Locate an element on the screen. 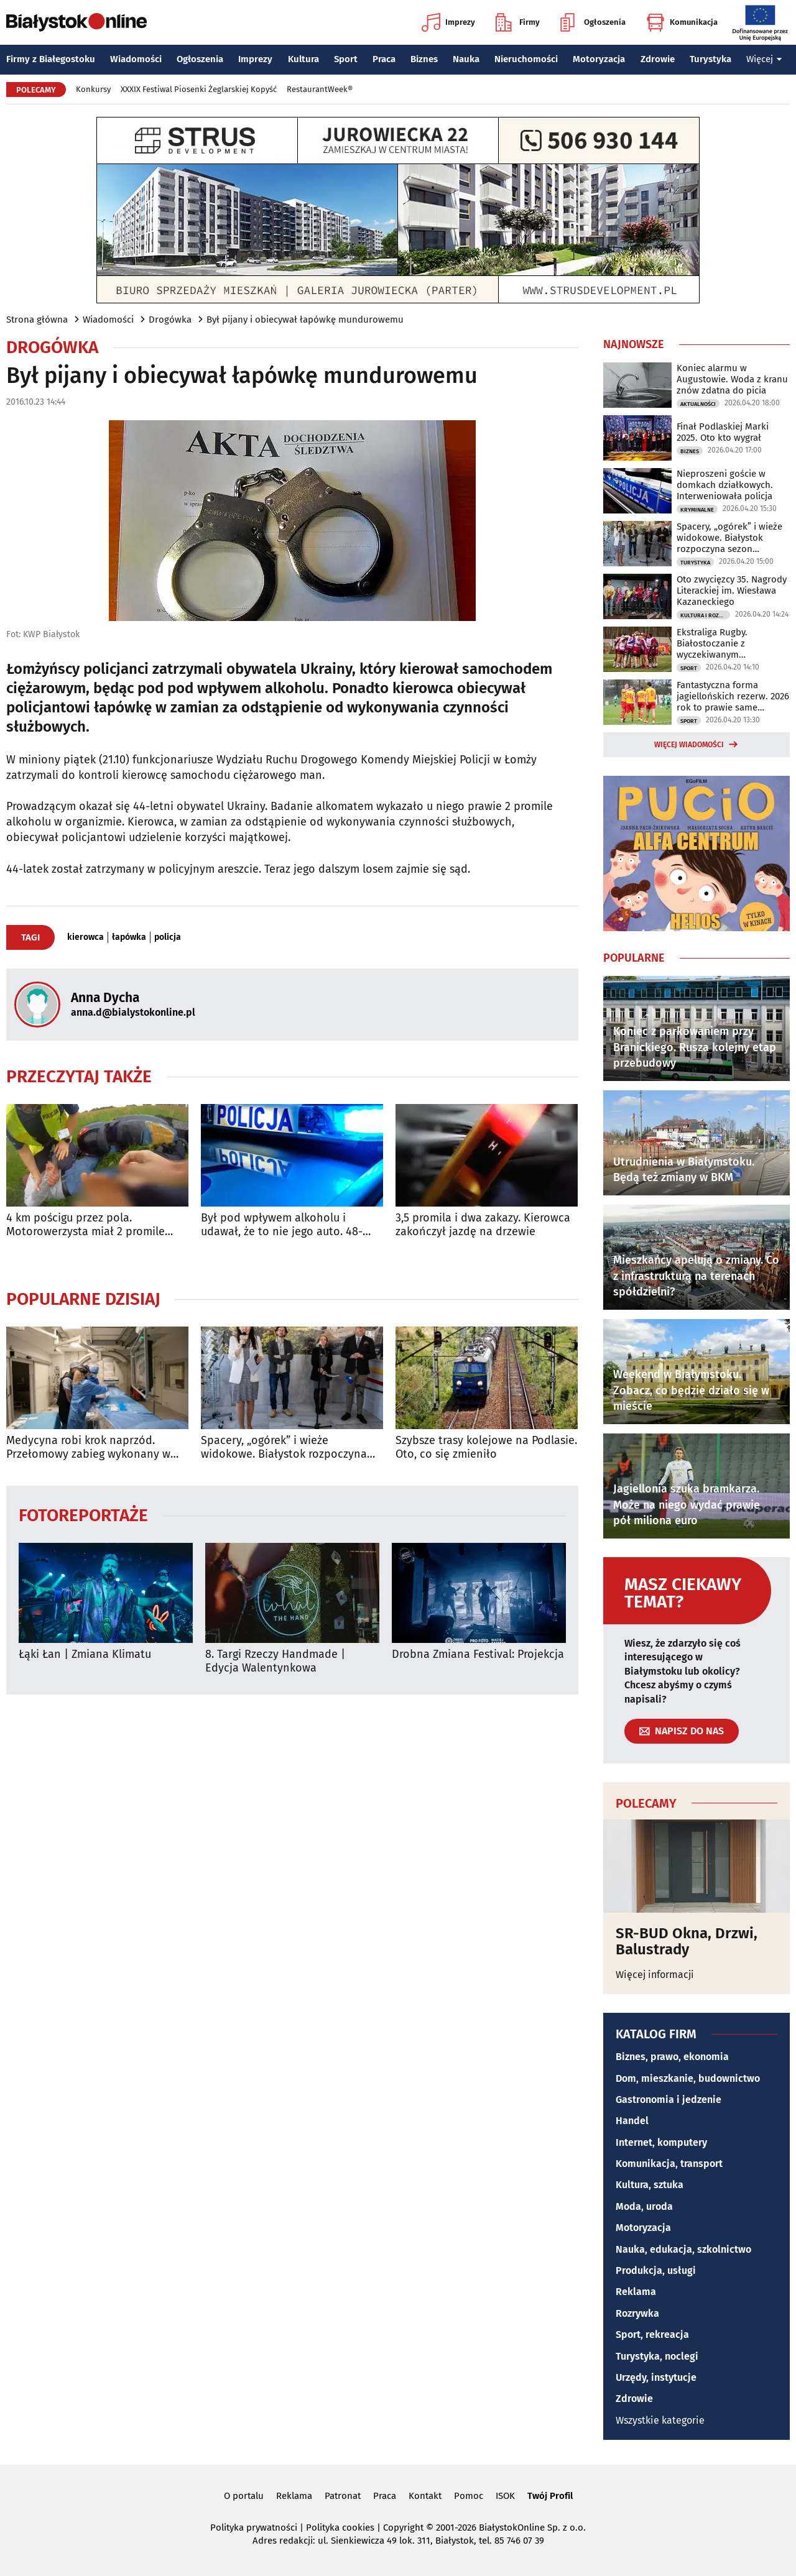 The width and height of the screenshot is (796, 2576). Nauka, edukacja, szkolnictwo is located at coordinates (683, 2249).